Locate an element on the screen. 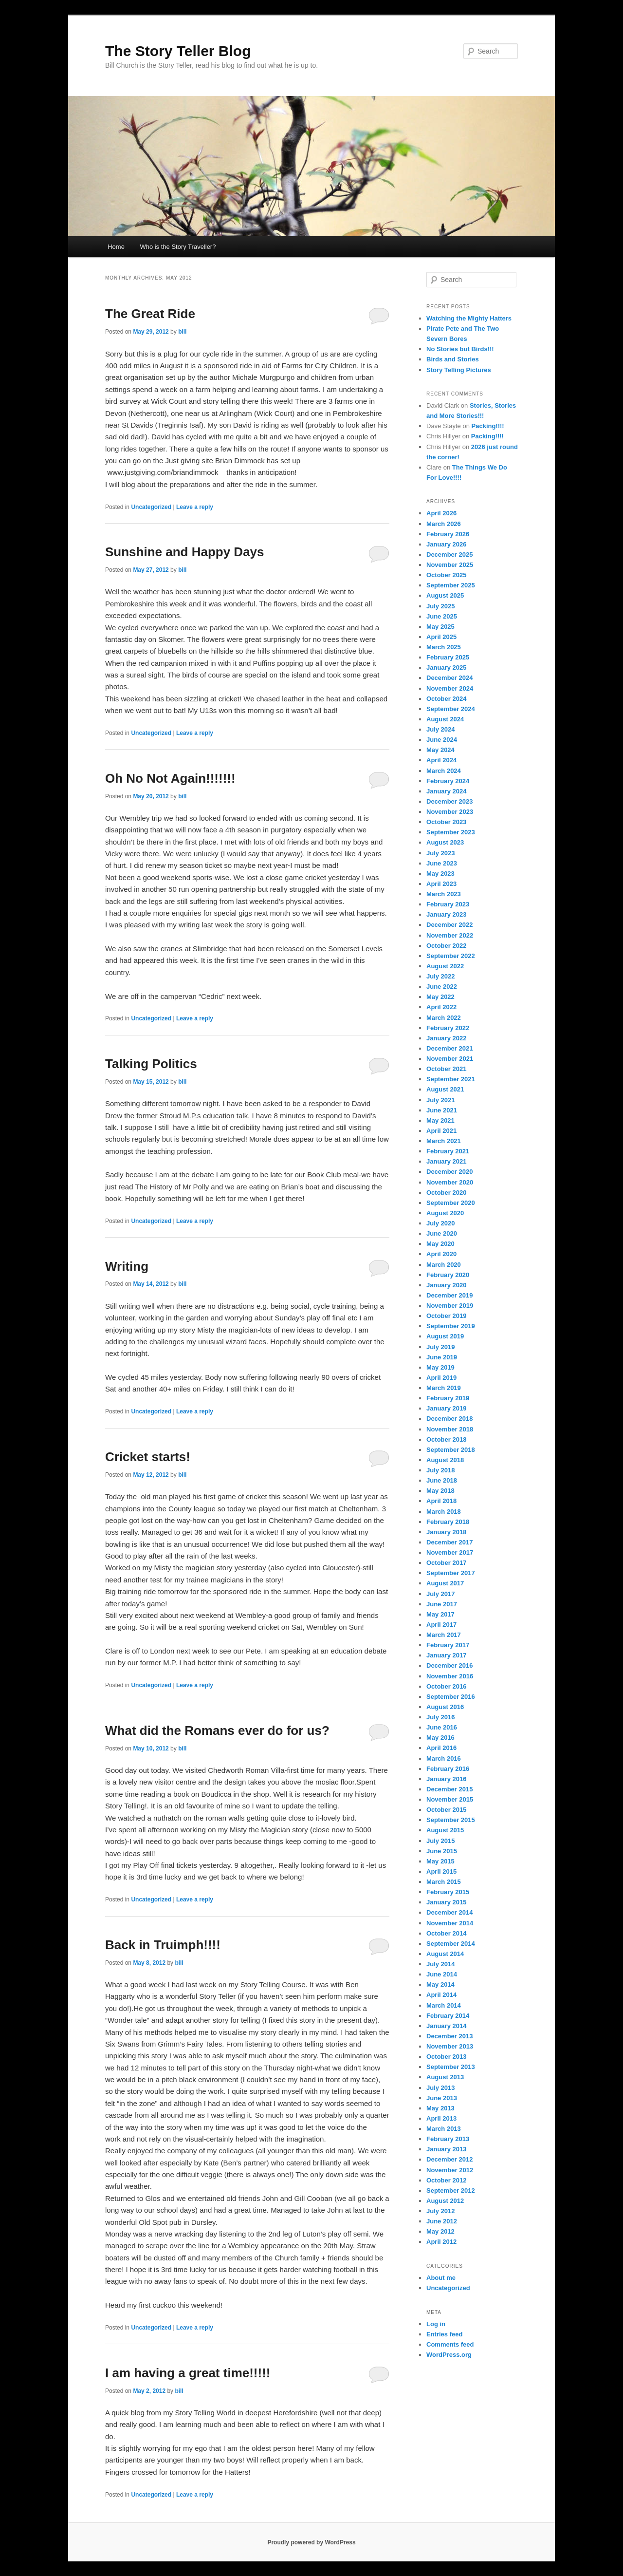  July 2012 is located at coordinates (440, 2211).